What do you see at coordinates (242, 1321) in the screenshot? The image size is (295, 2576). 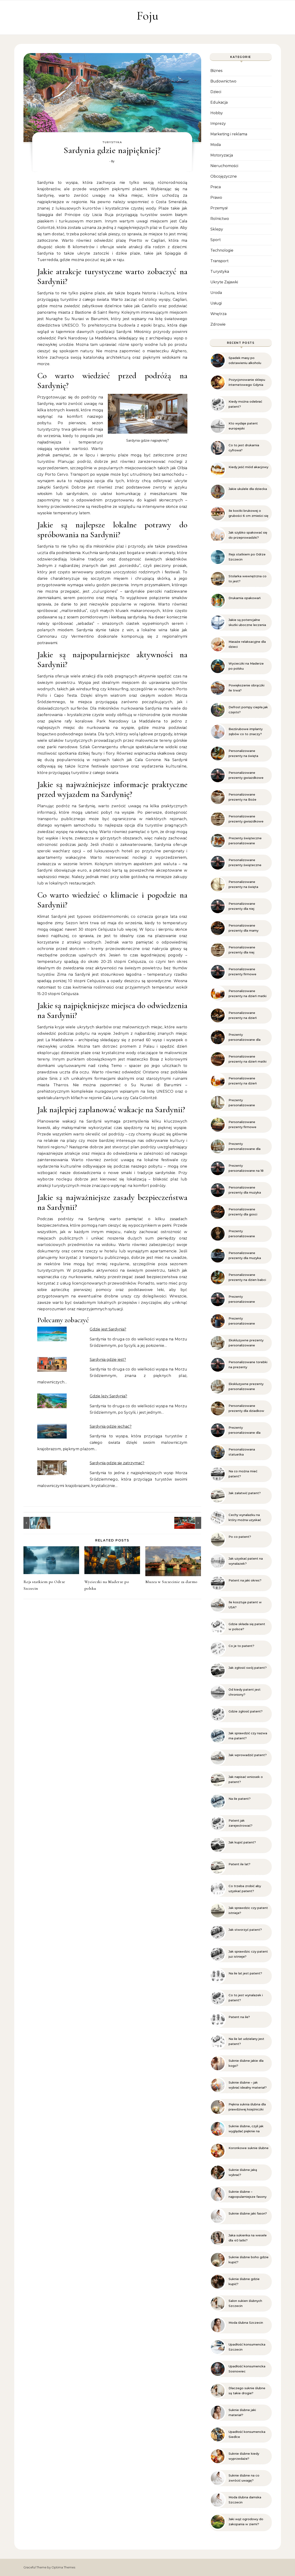 I see `Prezenty personalizowane rocznica` at bounding box center [242, 1321].